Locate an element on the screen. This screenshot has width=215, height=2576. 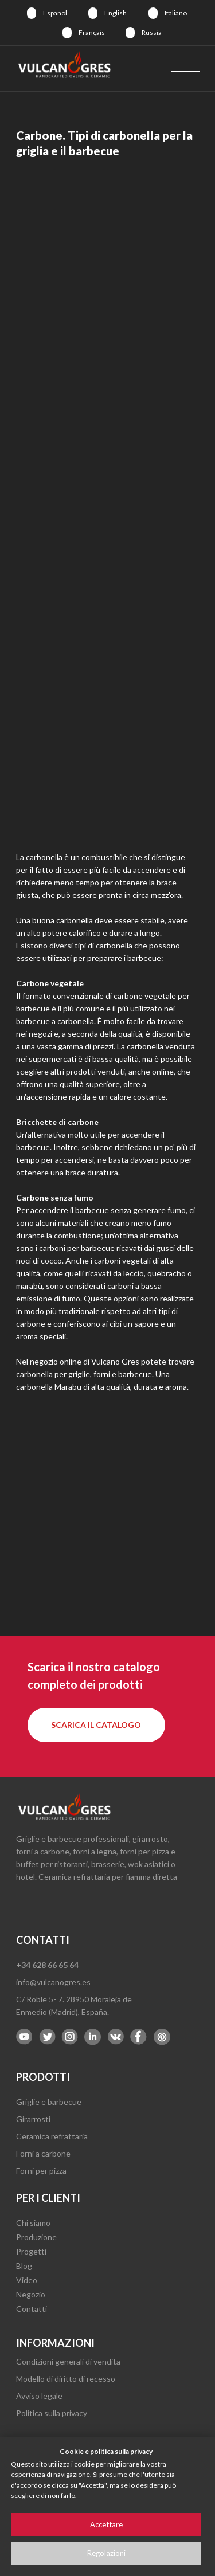
Contatti is located at coordinates (31, 2309).